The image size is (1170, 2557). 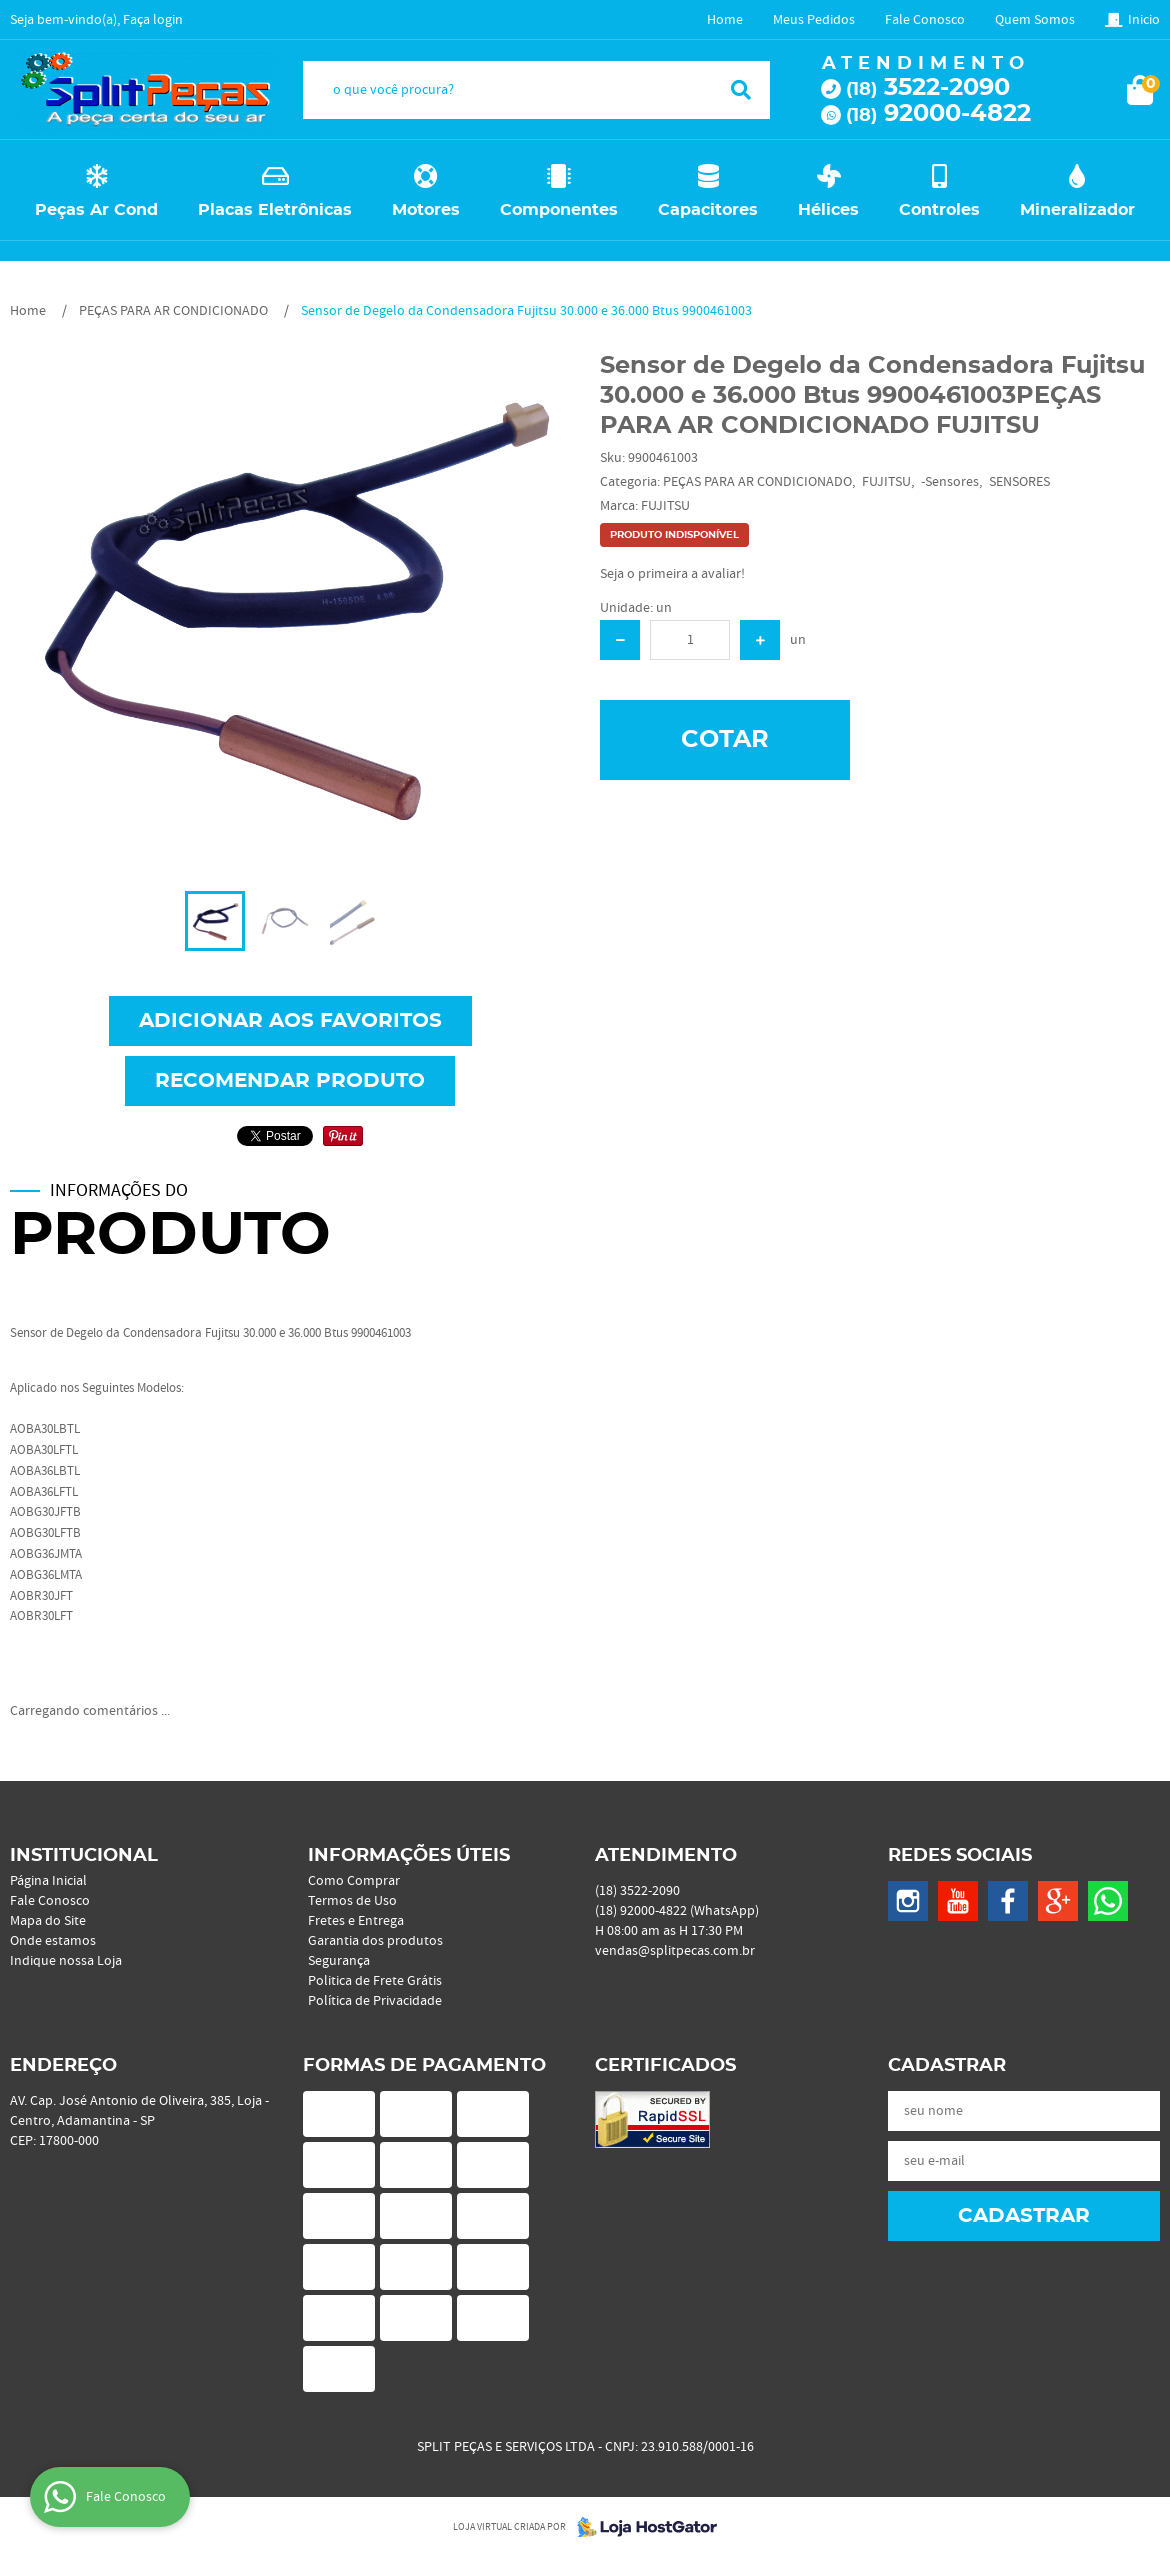 I want to click on [O que você procura?], so click(x=741, y=90).